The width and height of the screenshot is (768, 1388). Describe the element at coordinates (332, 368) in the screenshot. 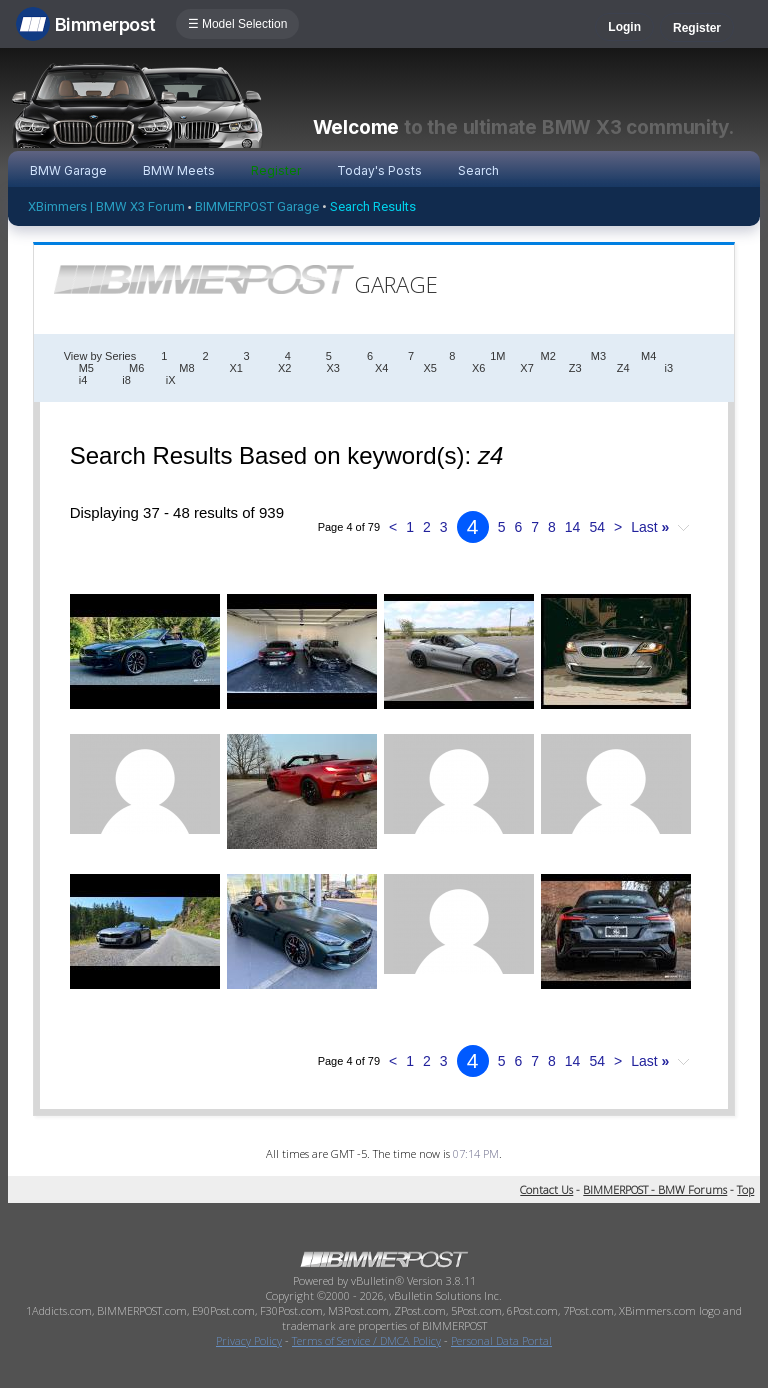

I see `X3` at that location.